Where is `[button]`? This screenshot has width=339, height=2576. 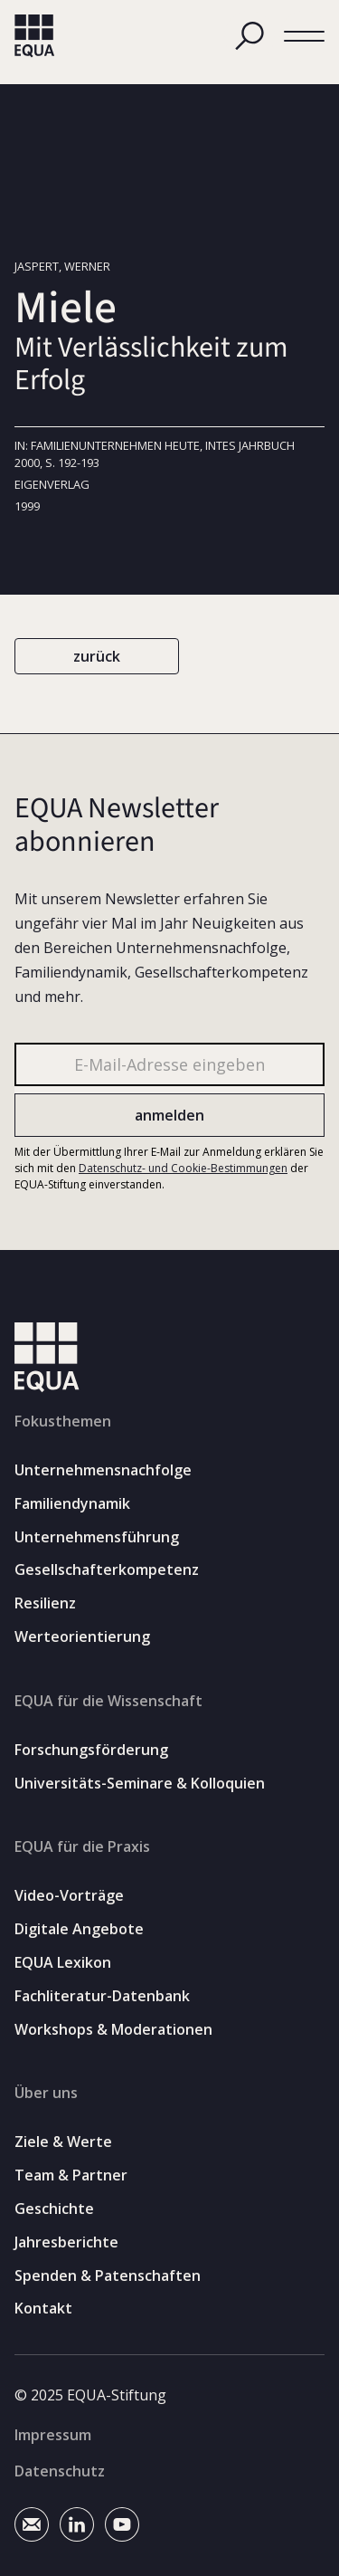 [button] is located at coordinates (304, 36).